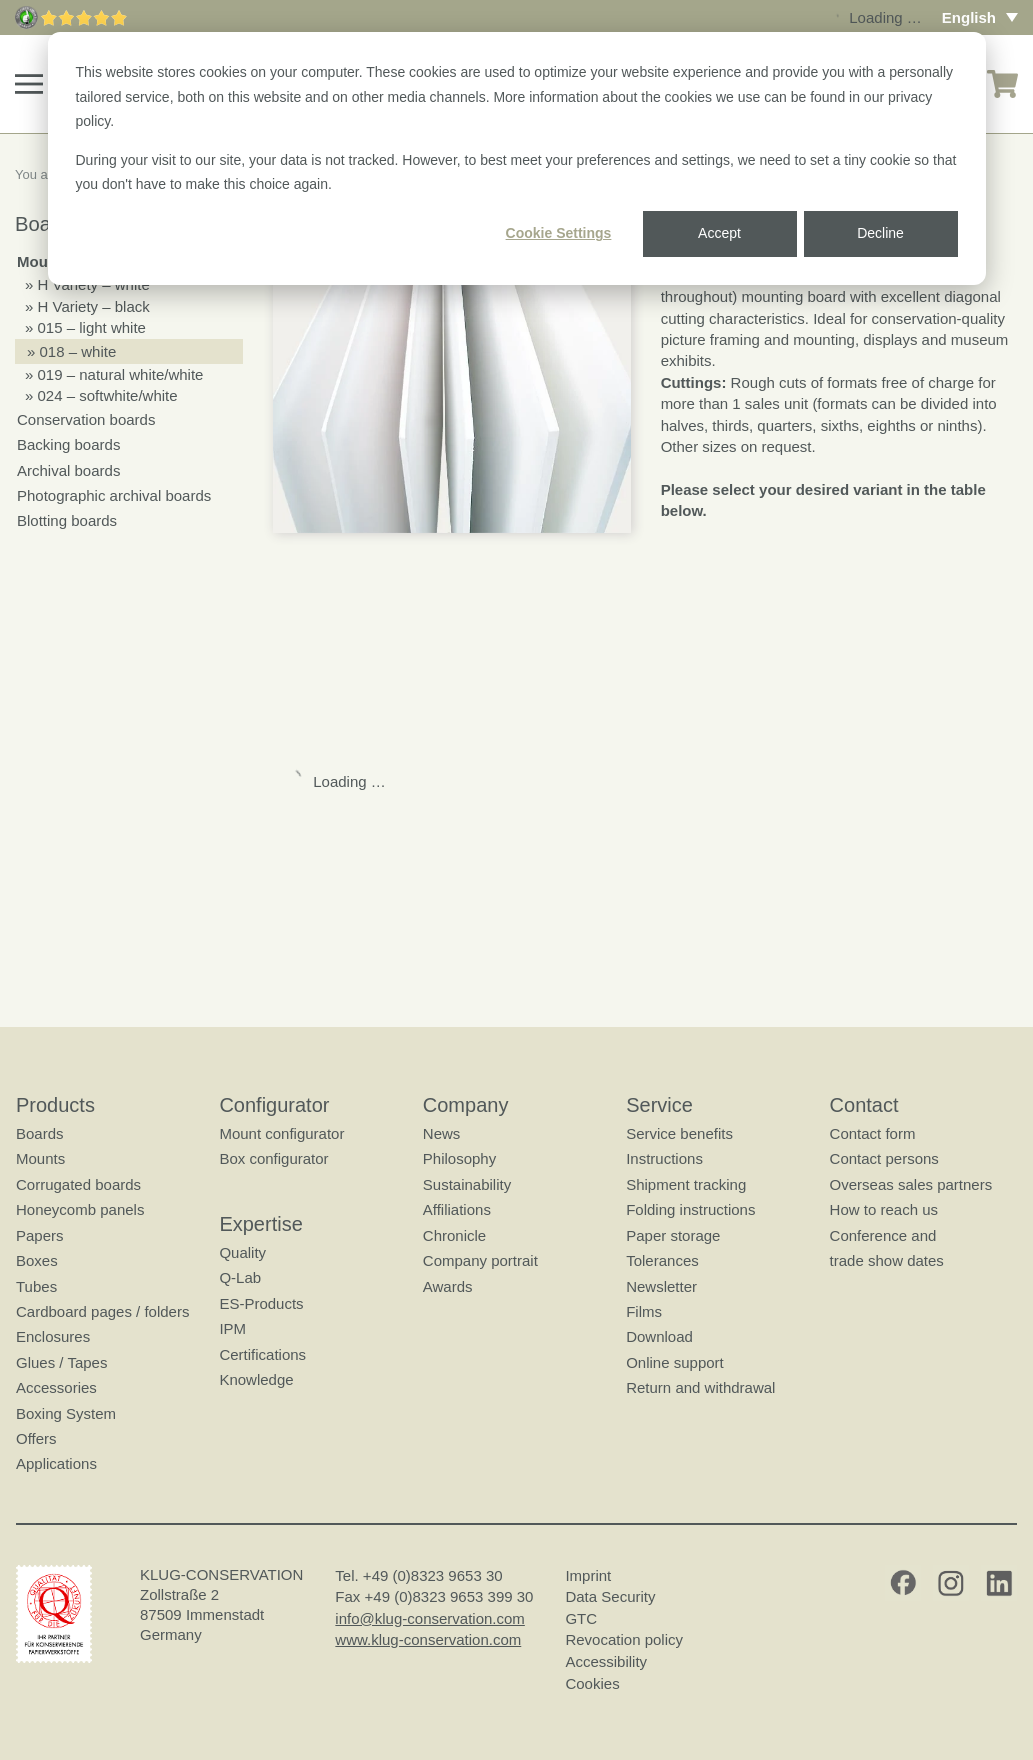 This screenshot has height=1760, width=1033. I want to click on Honeycomb panels, so click(80, 1209).